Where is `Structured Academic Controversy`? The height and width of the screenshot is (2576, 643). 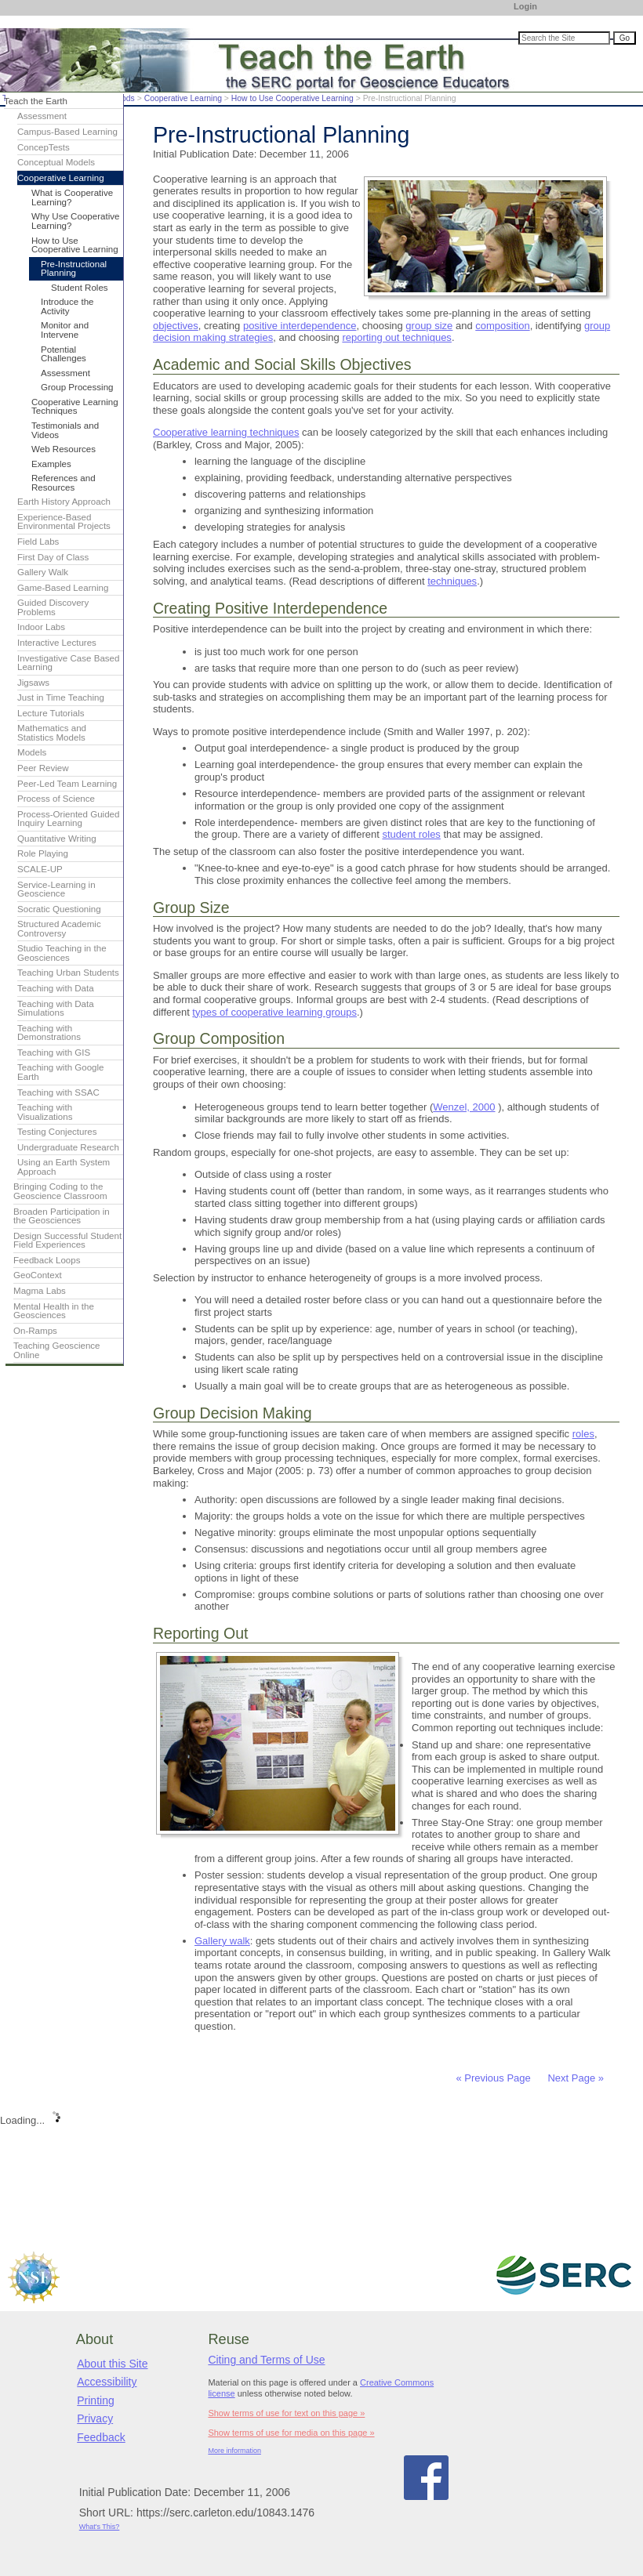
Structured Academic Controversy is located at coordinates (59, 928).